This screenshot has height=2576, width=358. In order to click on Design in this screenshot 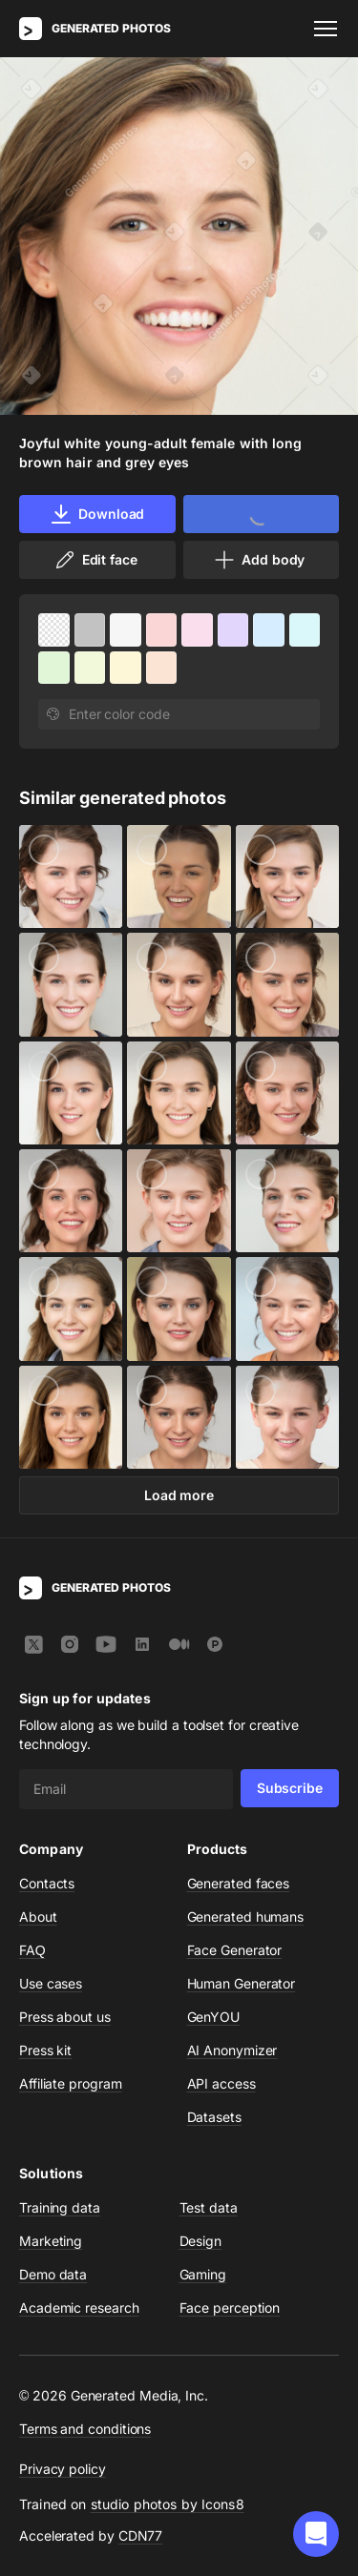, I will do `click(200, 2241)`.